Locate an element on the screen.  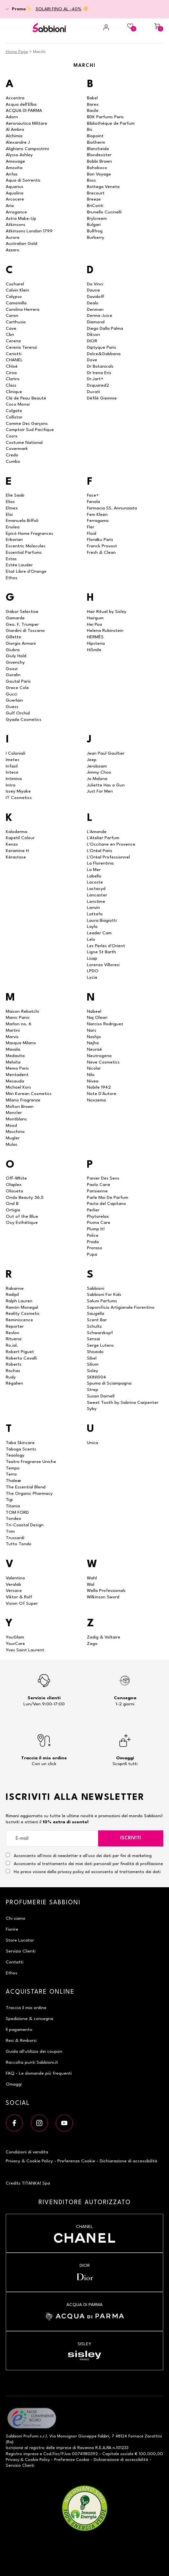
Ciroa is located at coordinates (11, 373).